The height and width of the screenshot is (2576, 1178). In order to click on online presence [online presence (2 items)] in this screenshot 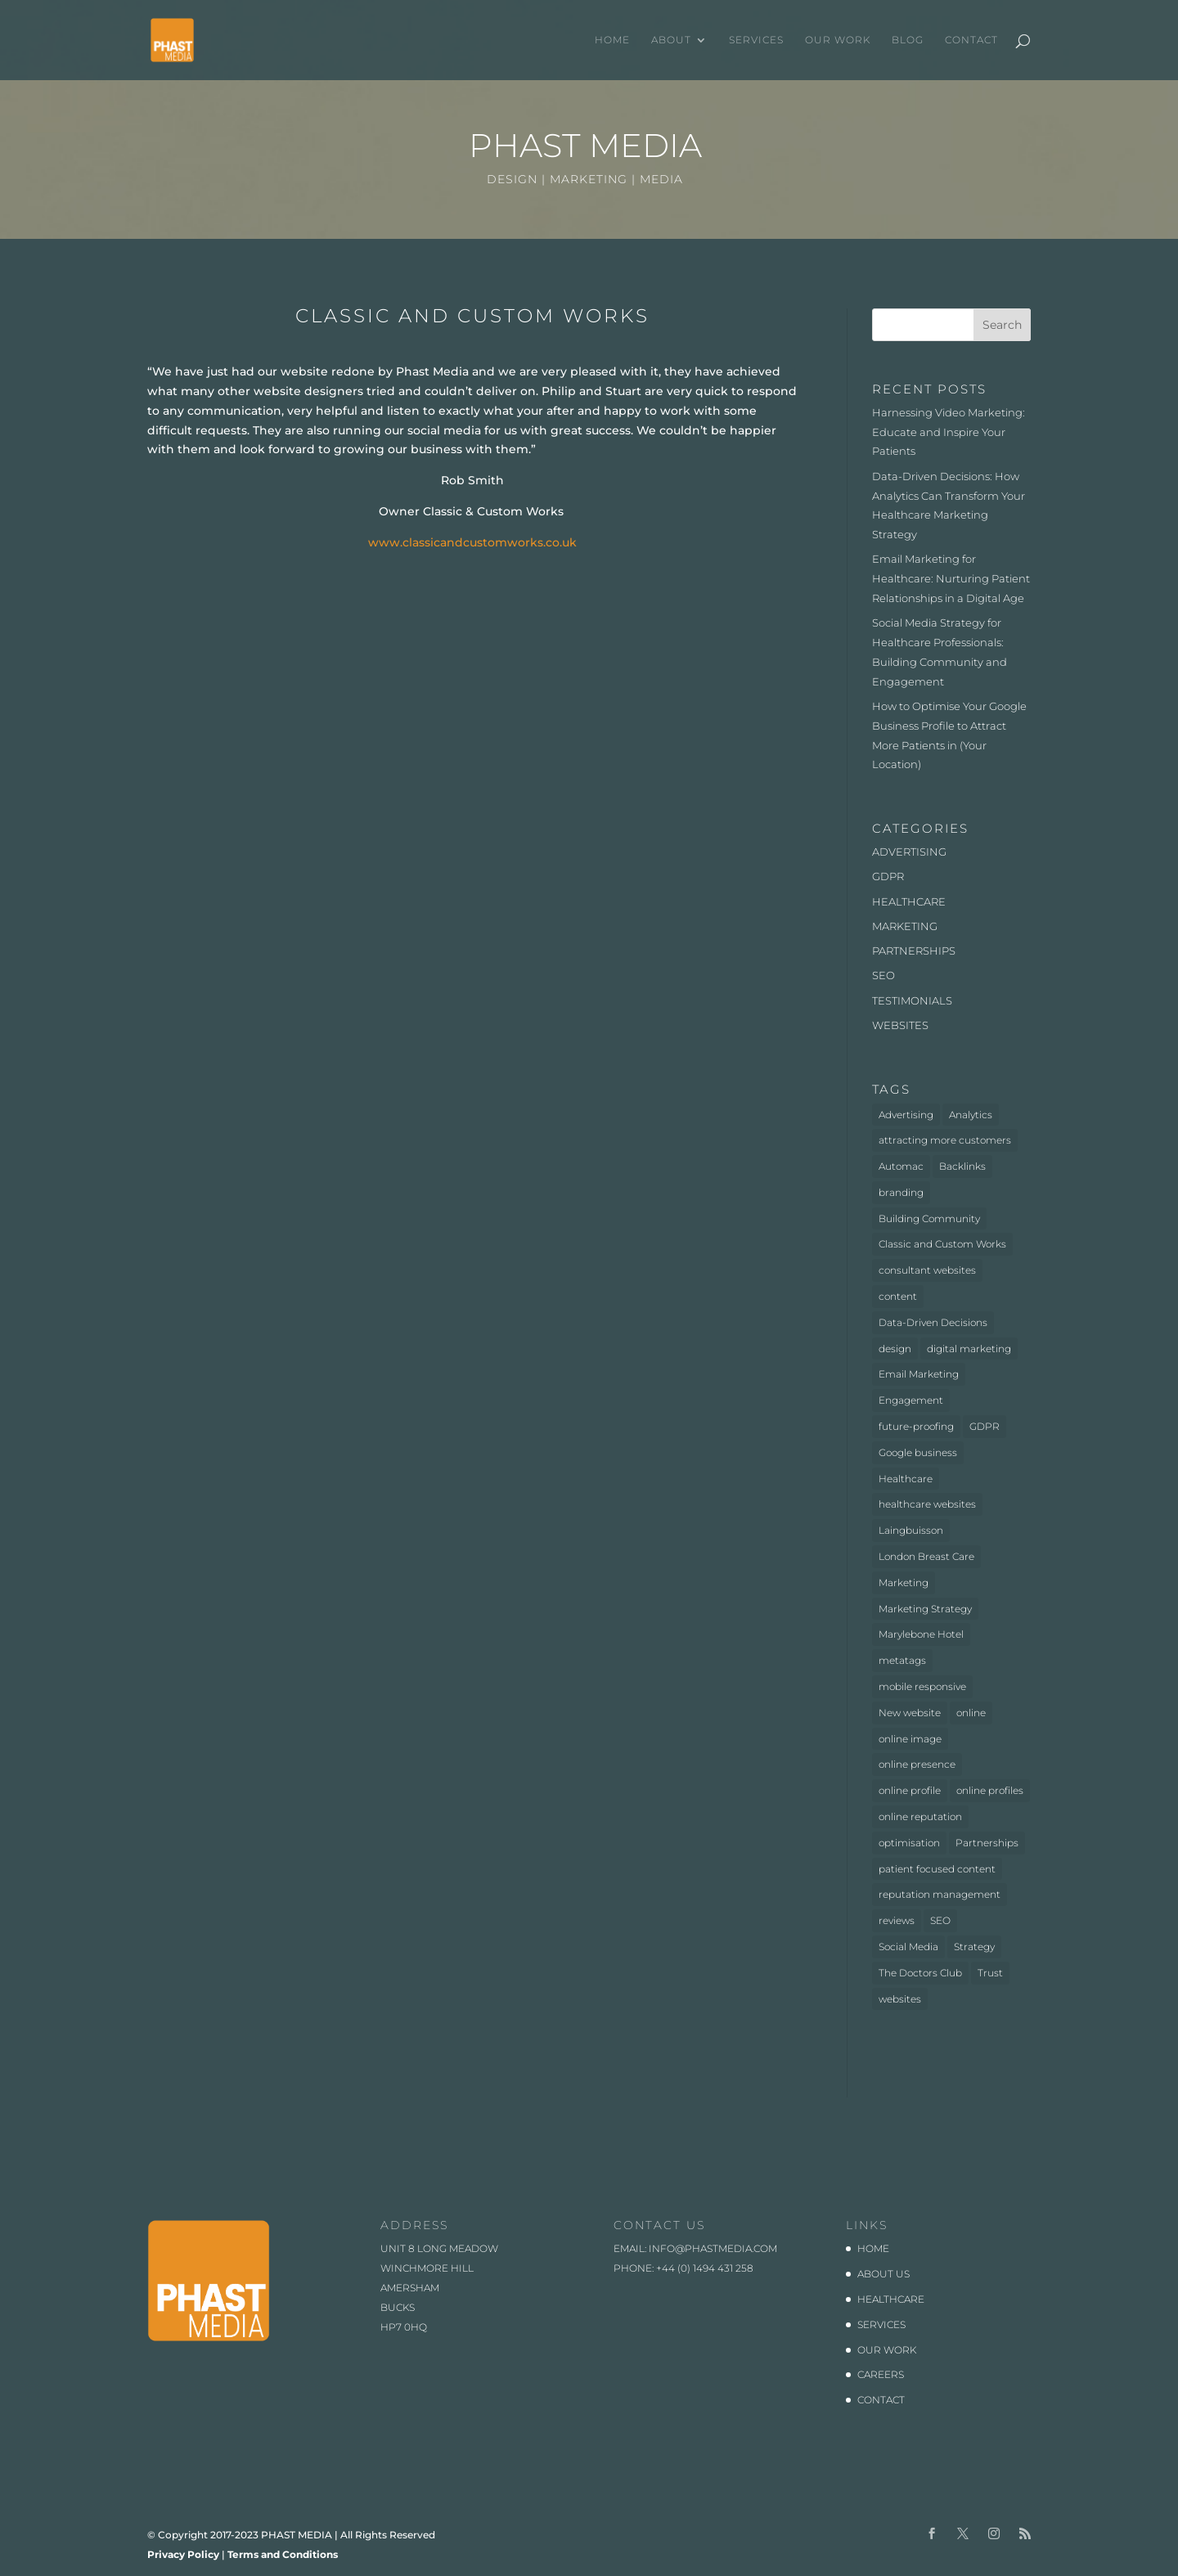, I will do `click(917, 1764)`.